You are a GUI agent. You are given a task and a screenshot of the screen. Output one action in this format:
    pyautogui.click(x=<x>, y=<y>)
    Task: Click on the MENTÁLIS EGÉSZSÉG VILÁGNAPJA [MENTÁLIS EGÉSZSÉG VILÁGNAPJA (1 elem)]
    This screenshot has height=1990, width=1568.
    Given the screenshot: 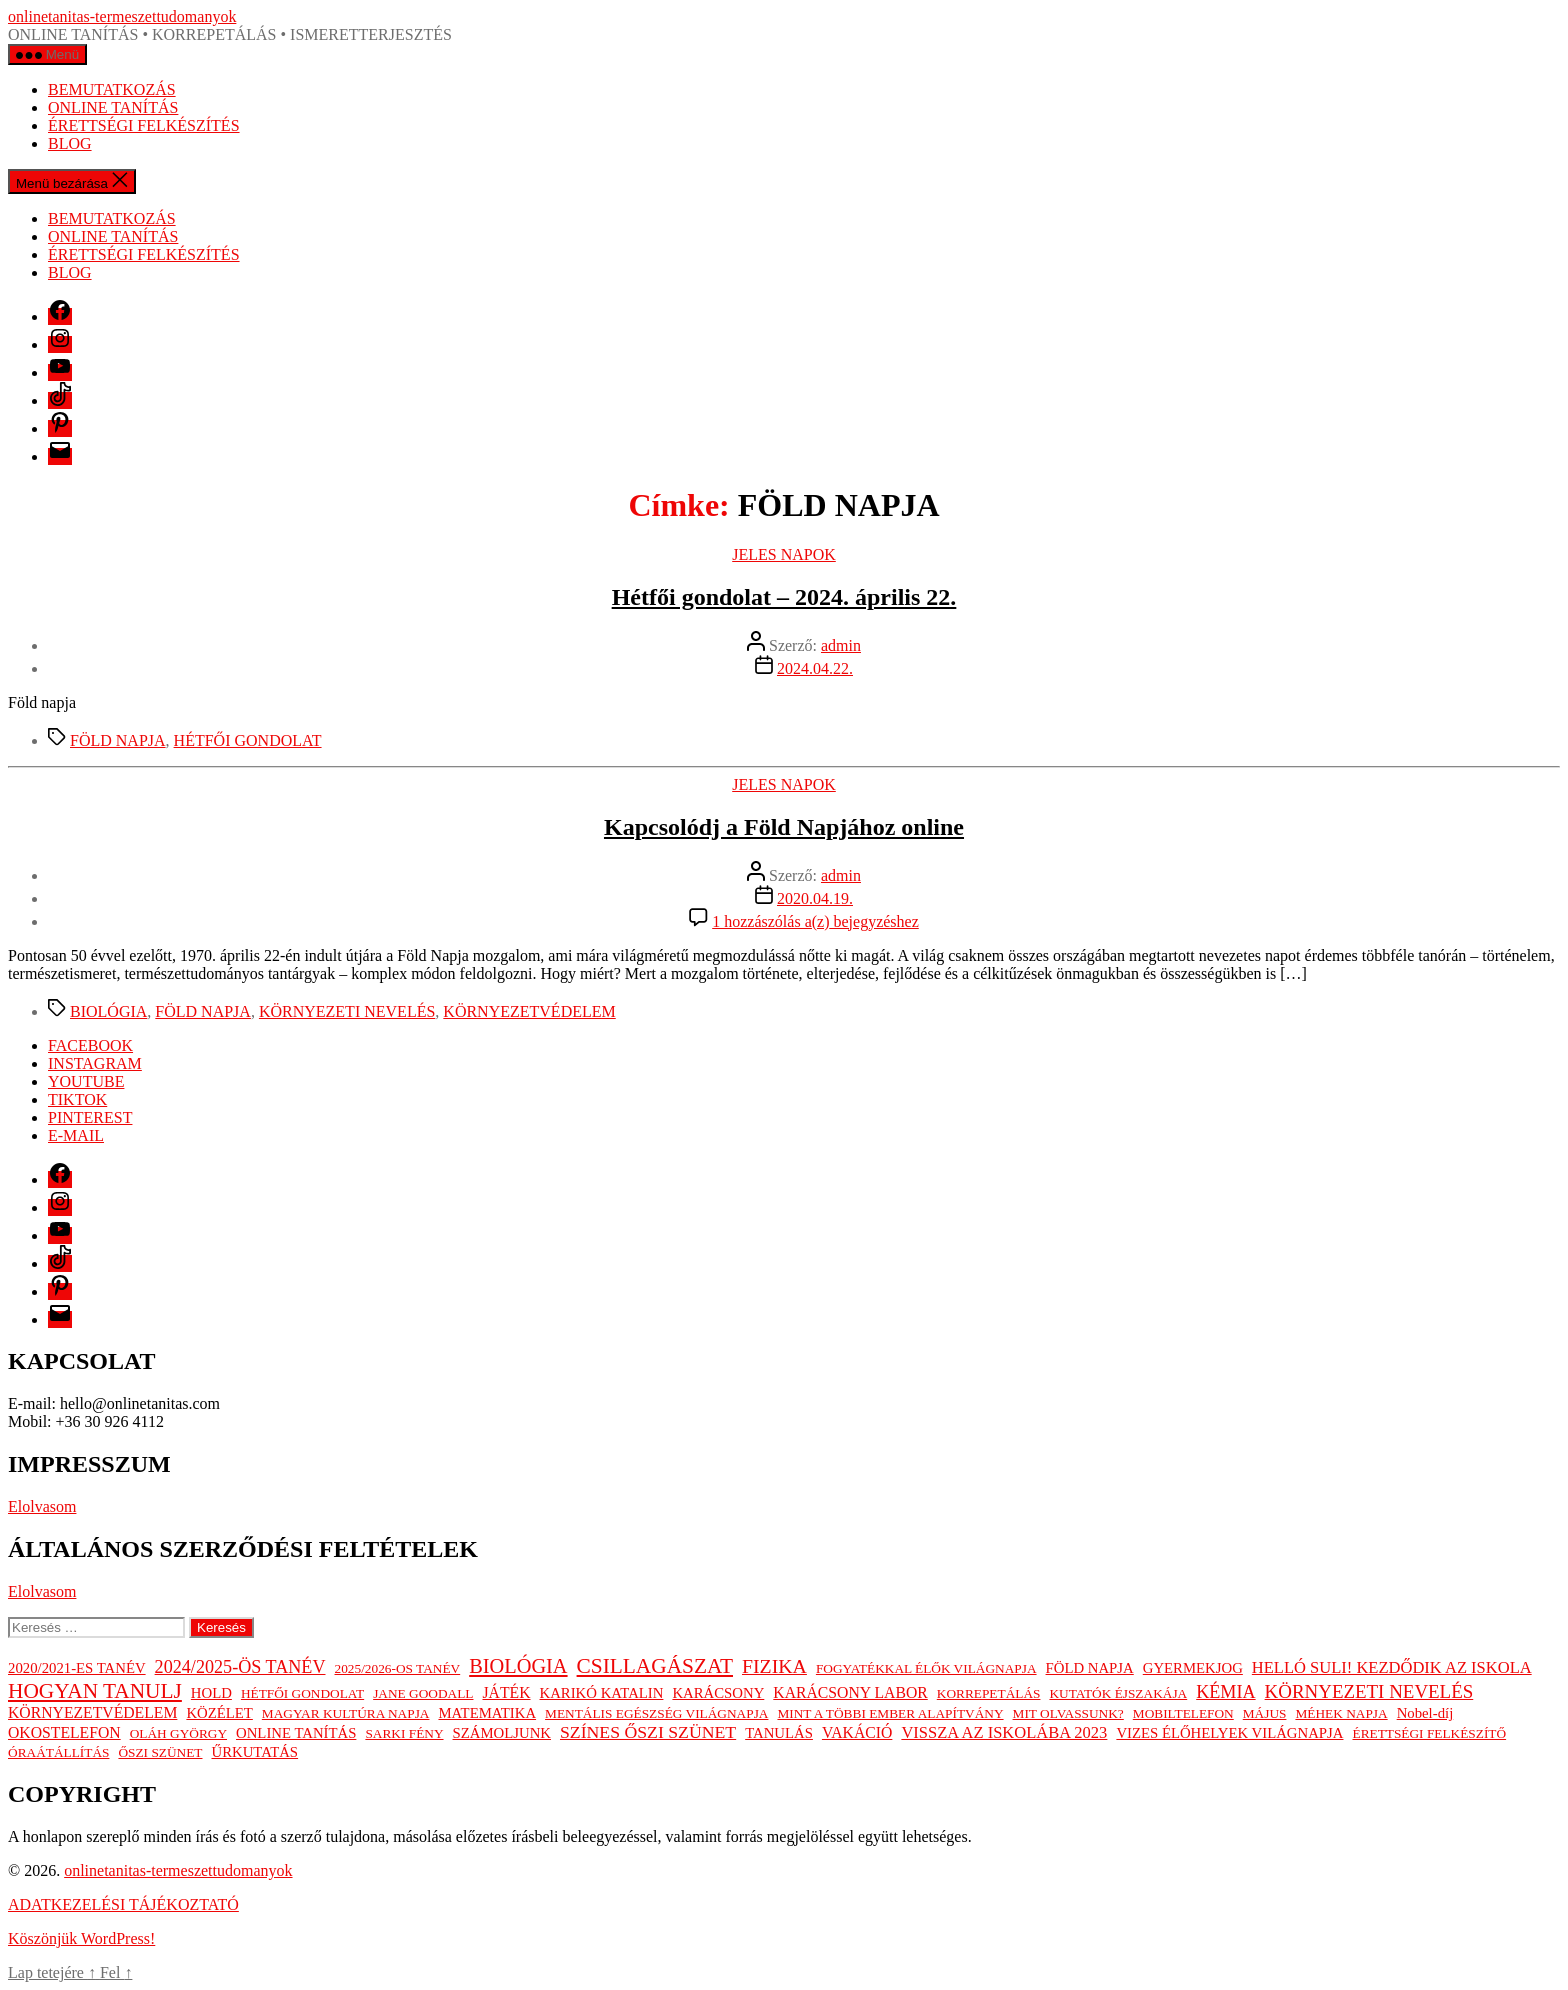 What is the action you would take?
    pyautogui.click(x=656, y=1713)
    